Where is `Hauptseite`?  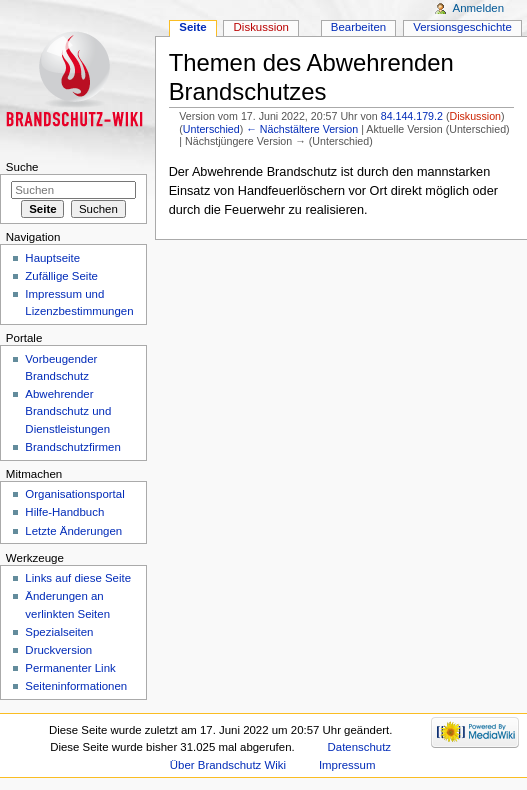 Hauptseite is located at coordinates (52, 258).